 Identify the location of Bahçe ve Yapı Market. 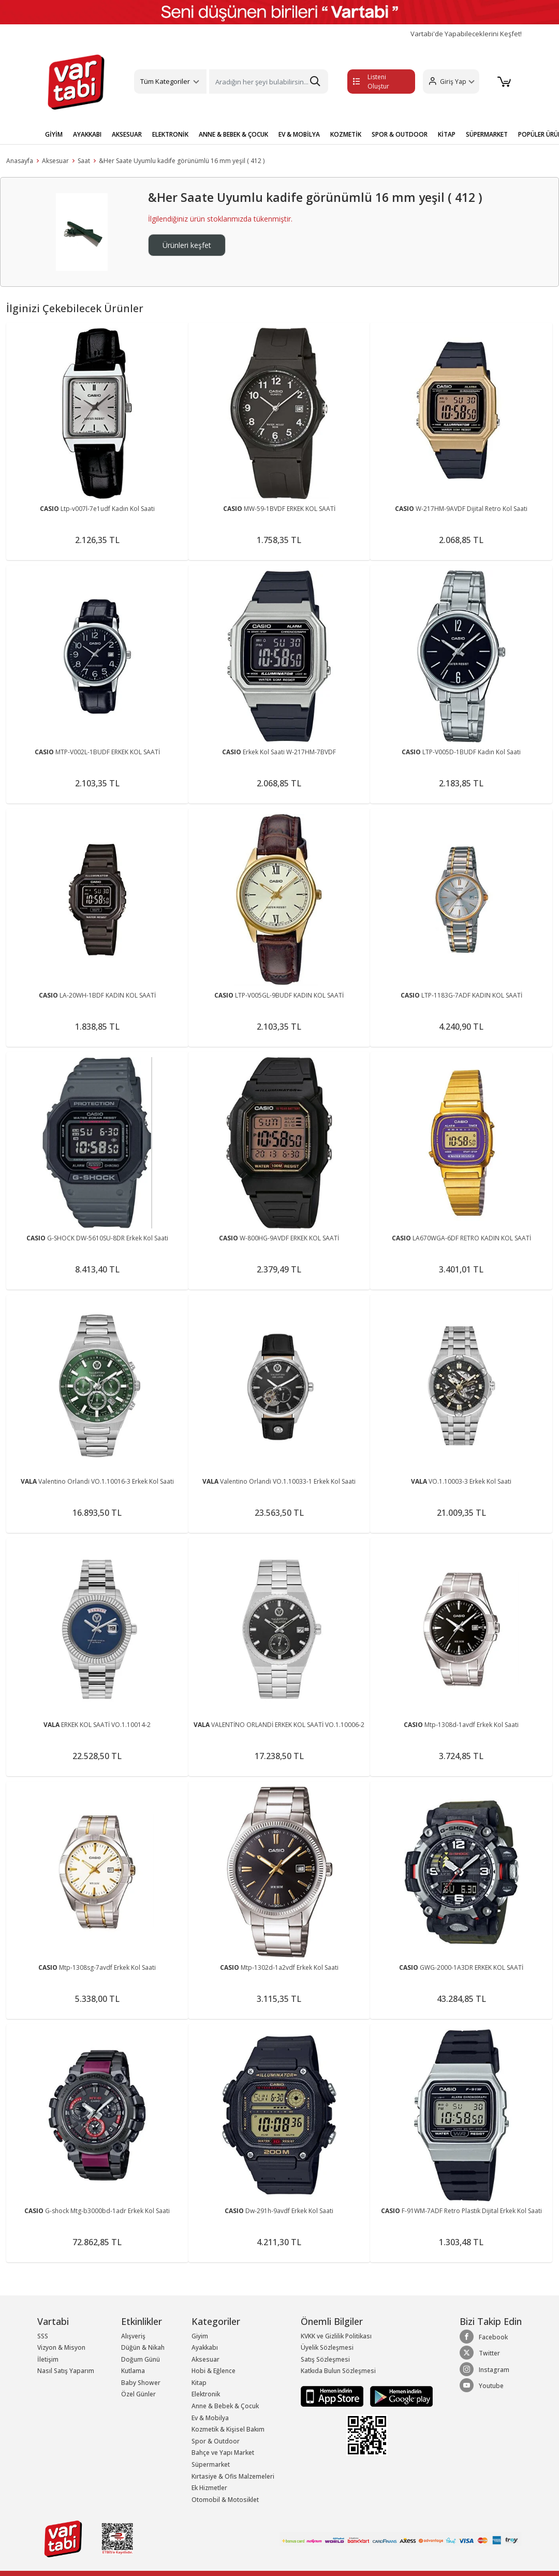
(223, 2452).